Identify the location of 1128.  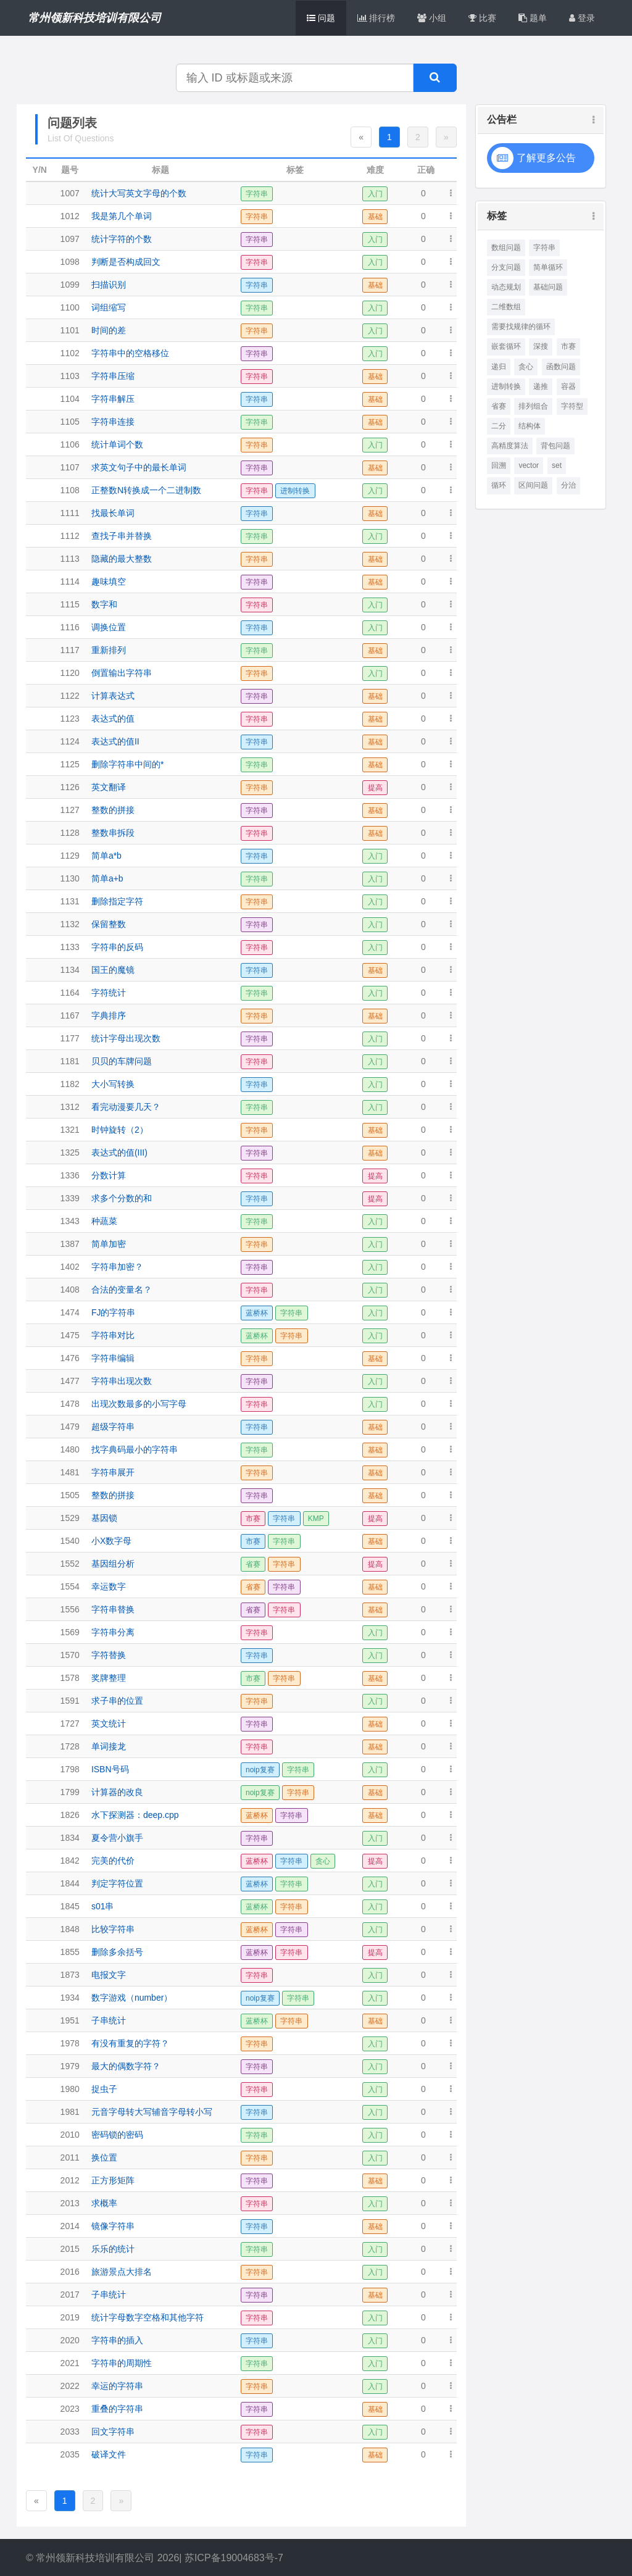
(70, 833).